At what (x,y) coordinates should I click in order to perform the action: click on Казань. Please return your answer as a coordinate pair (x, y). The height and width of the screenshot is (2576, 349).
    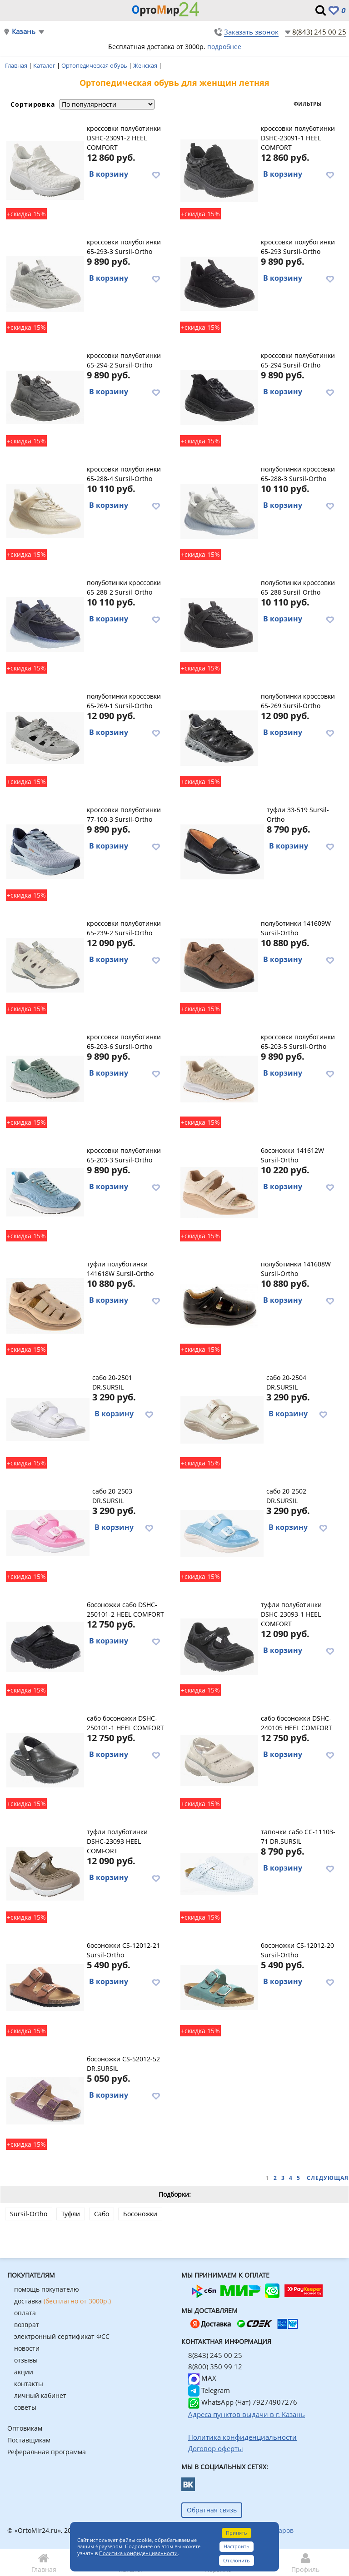
    Looking at the image, I should click on (23, 31).